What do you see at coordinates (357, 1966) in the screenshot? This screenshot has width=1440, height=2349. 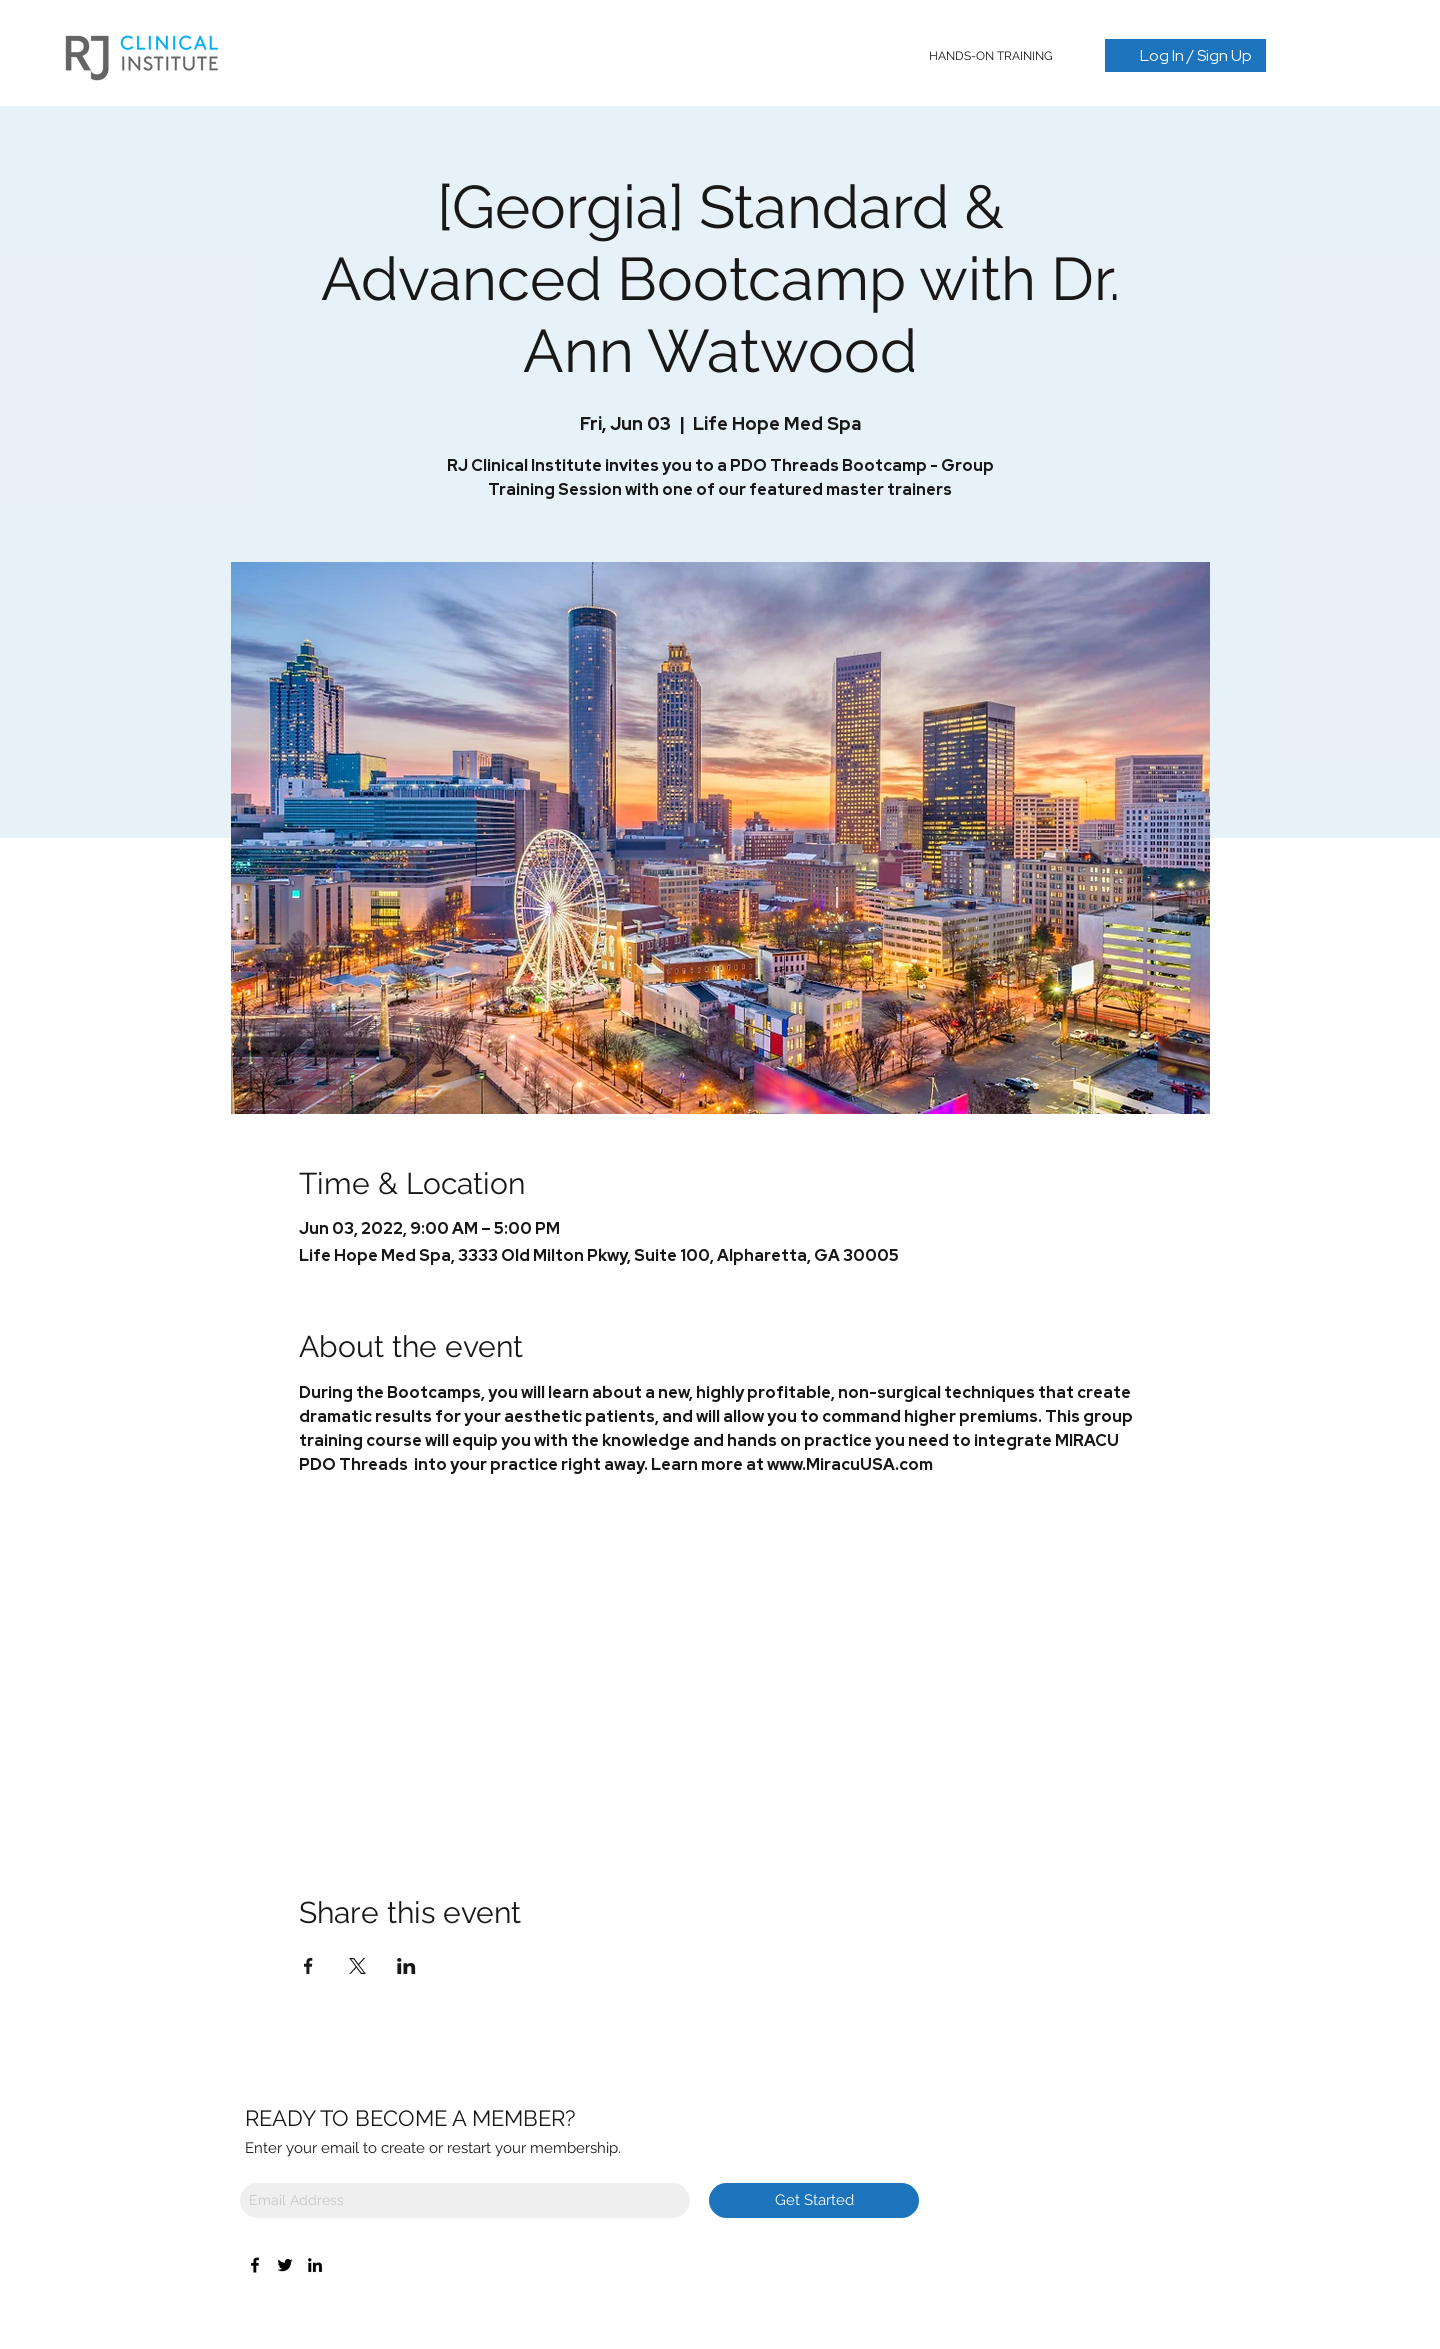 I see `[Share event on X]` at bounding box center [357, 1966].